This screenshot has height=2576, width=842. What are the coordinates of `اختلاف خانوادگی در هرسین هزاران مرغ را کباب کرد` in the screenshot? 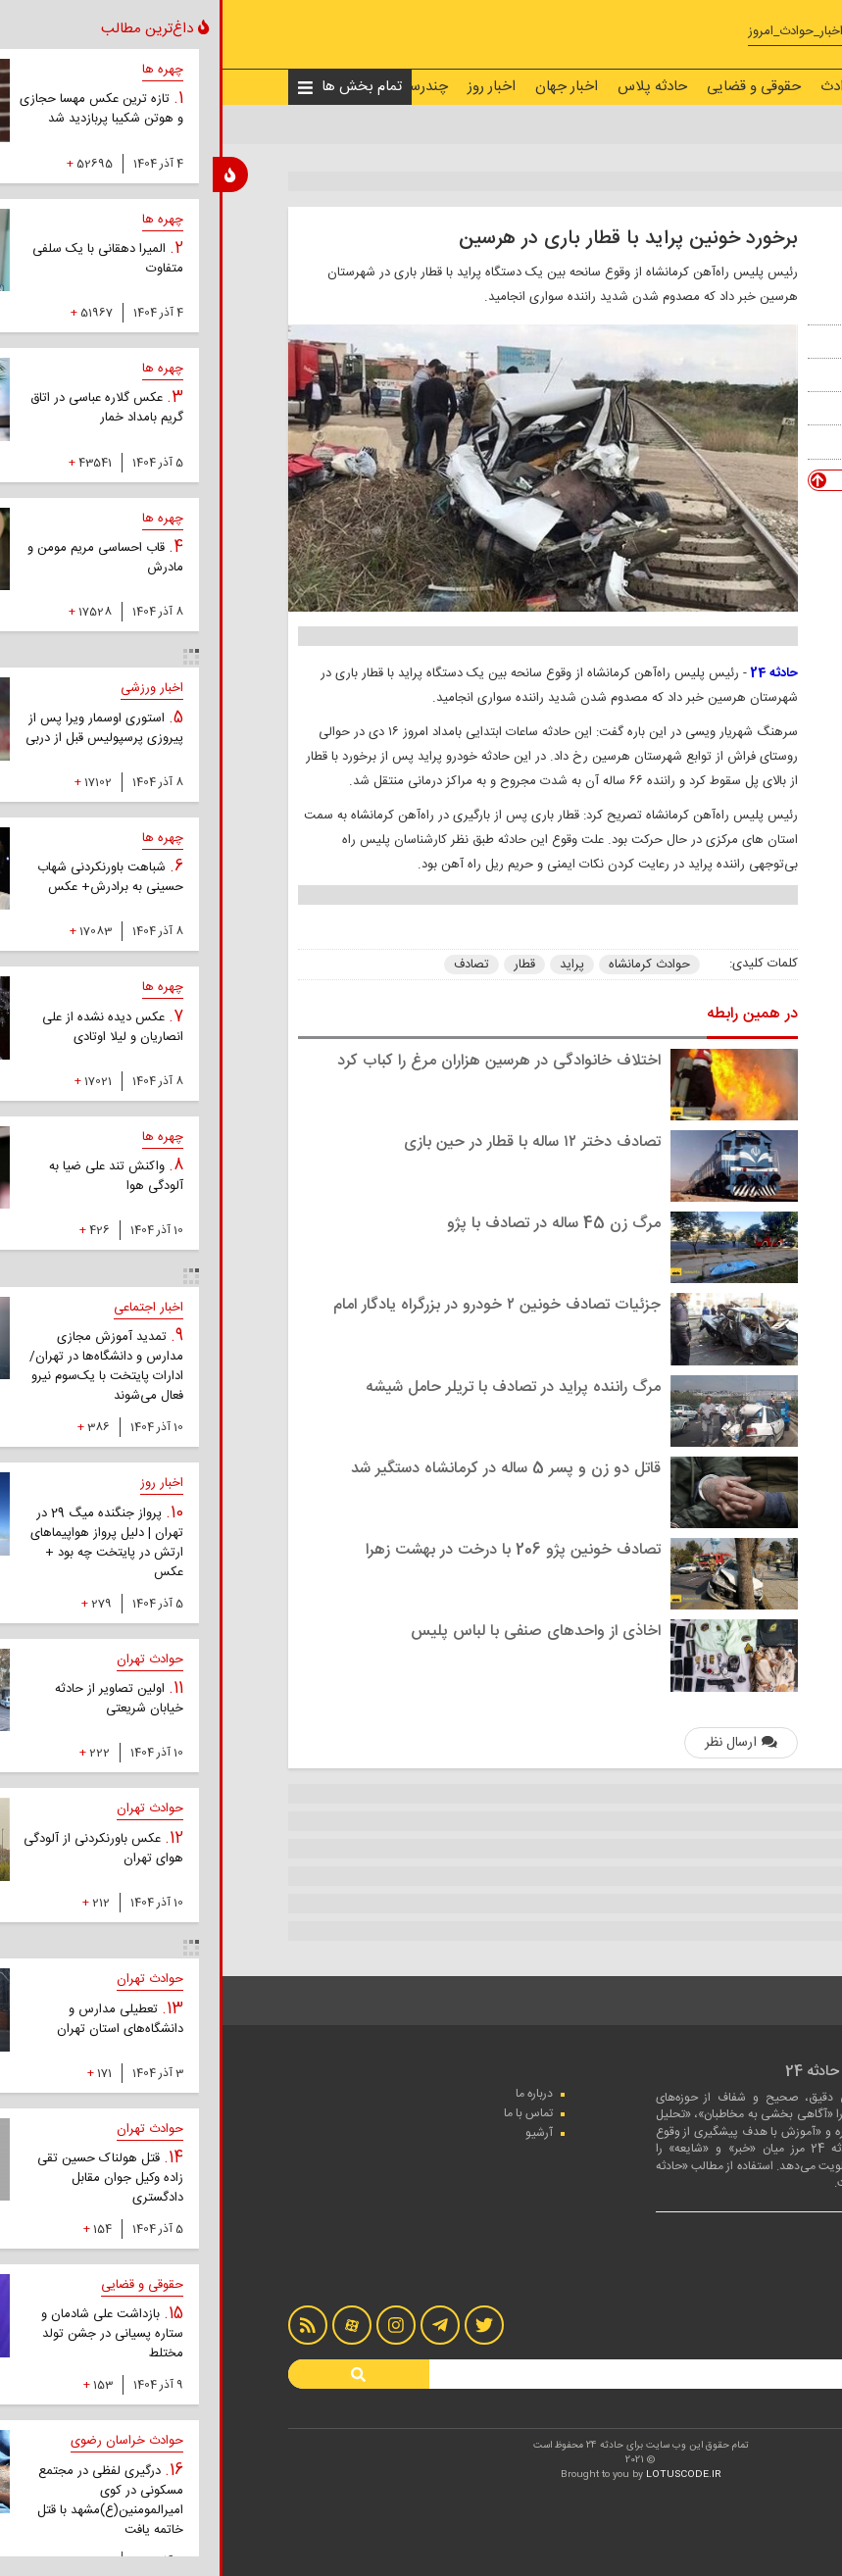 It's located at (279, 1061).